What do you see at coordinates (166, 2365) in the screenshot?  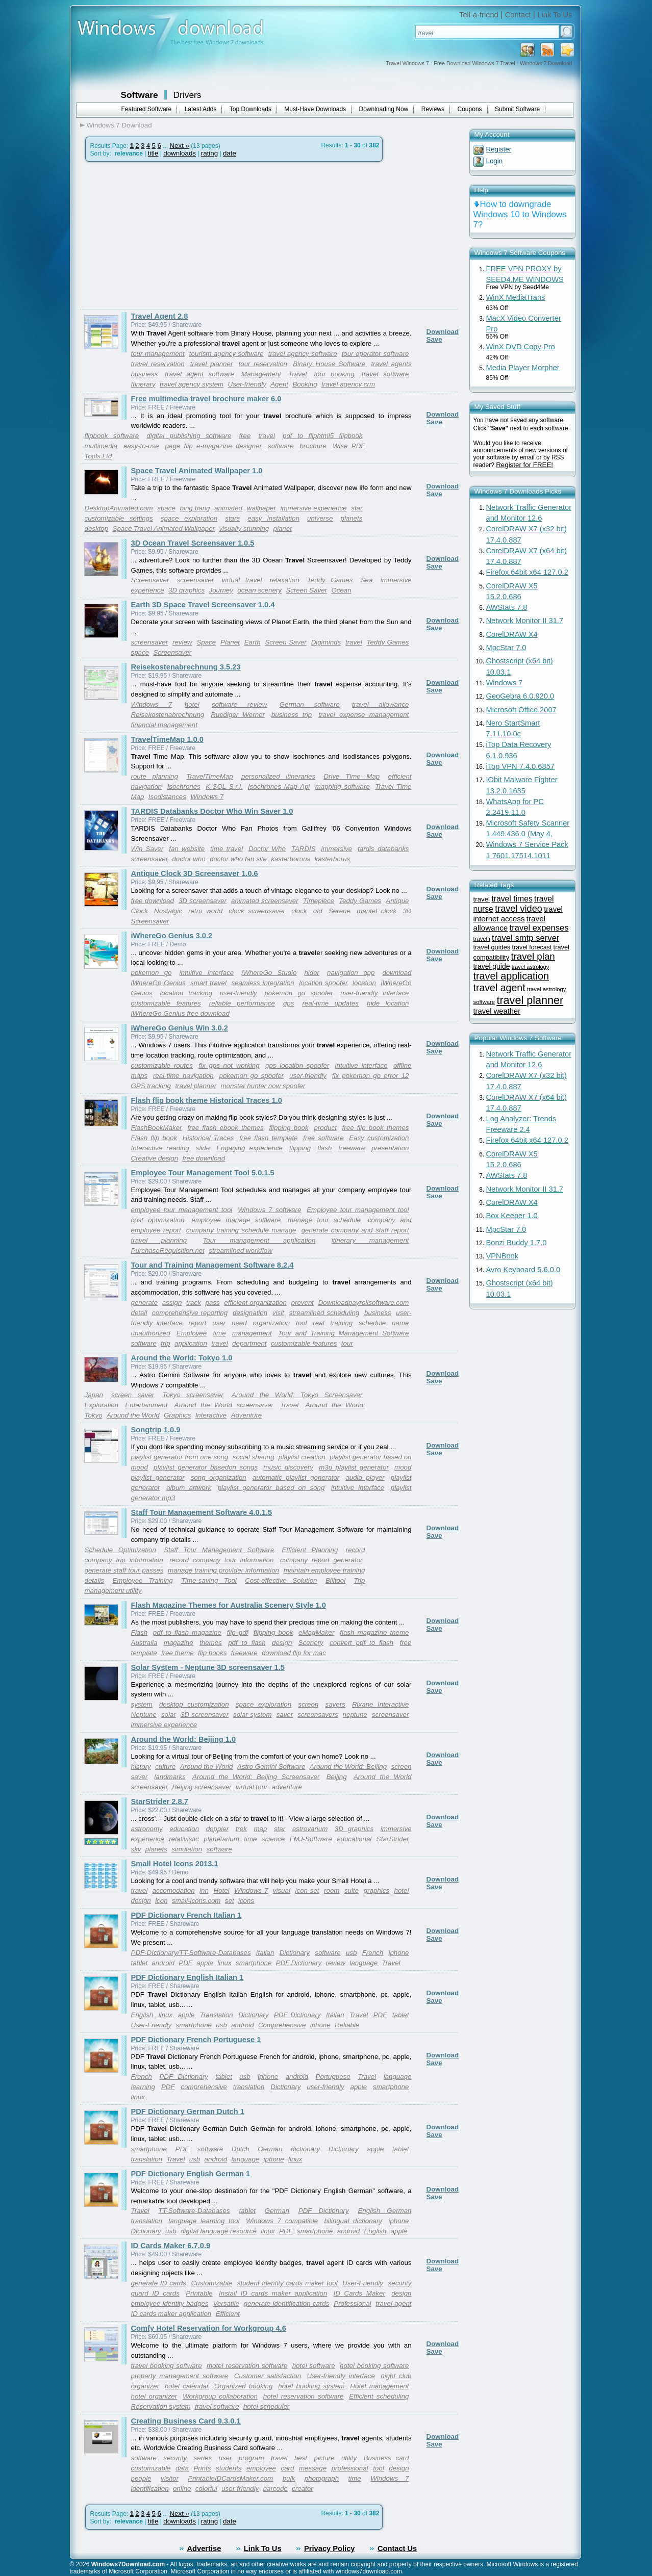 I see `travel booking software` at bounding box center [166, 2365].